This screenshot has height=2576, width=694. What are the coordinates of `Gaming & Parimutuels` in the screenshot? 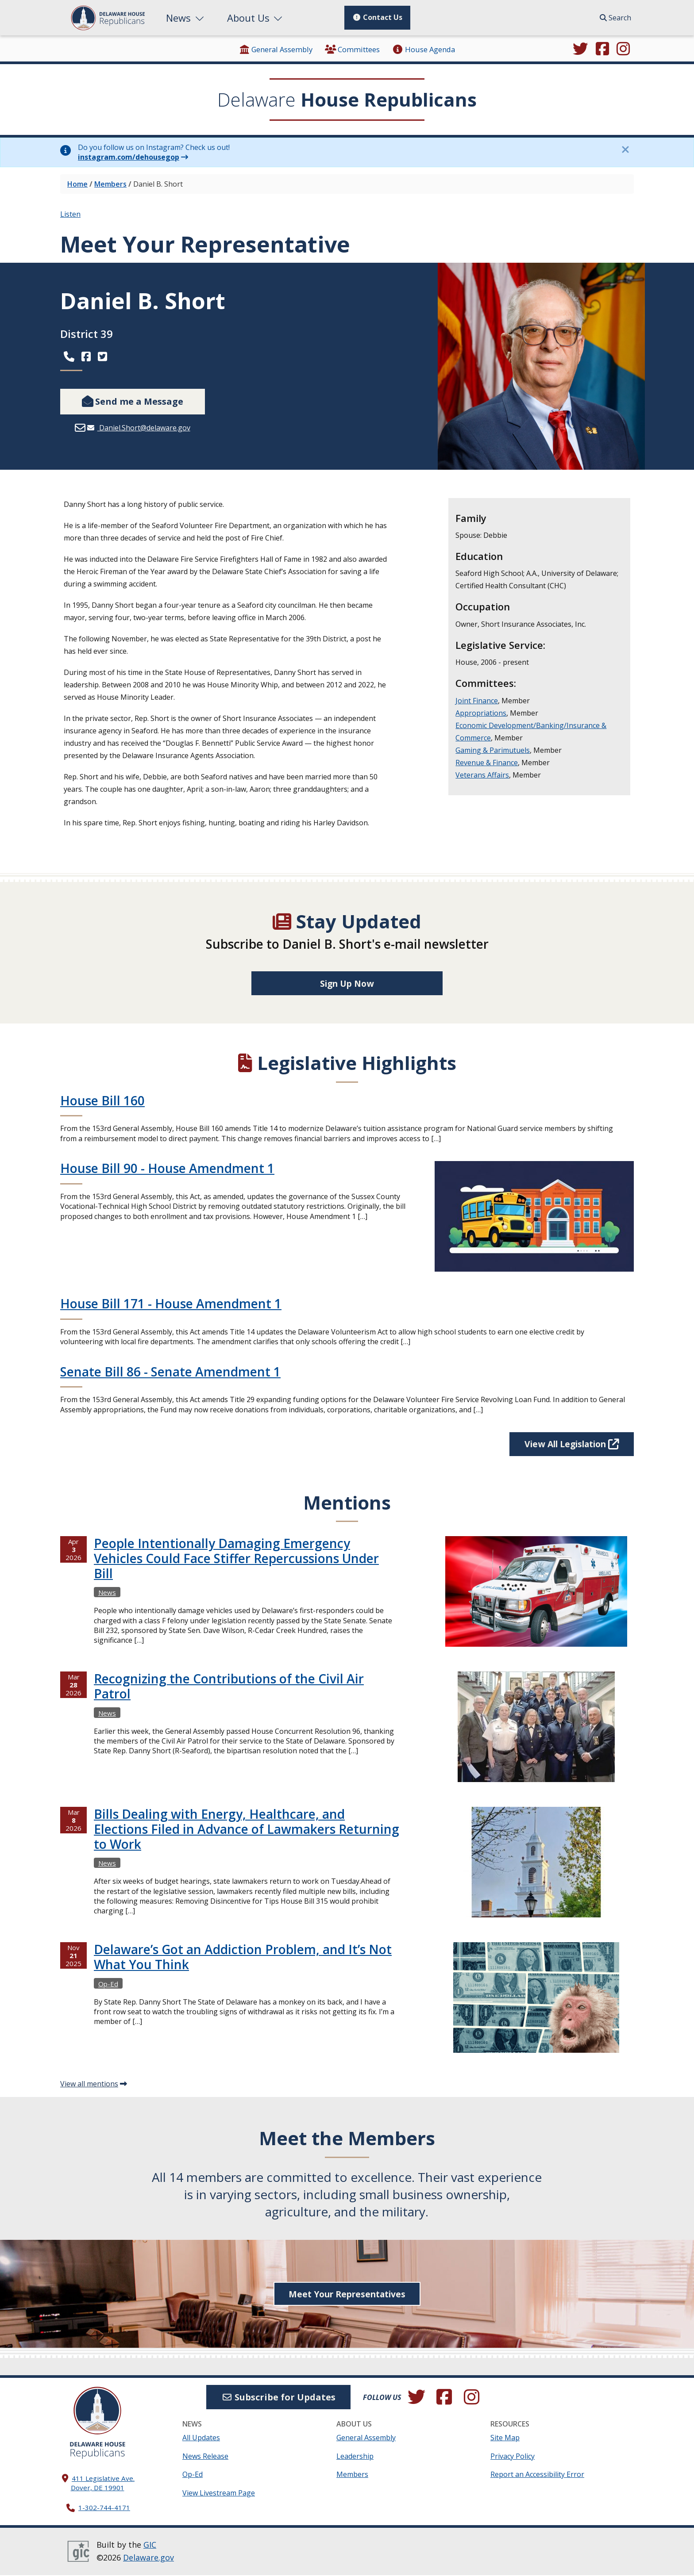 It's located at (492, 750).